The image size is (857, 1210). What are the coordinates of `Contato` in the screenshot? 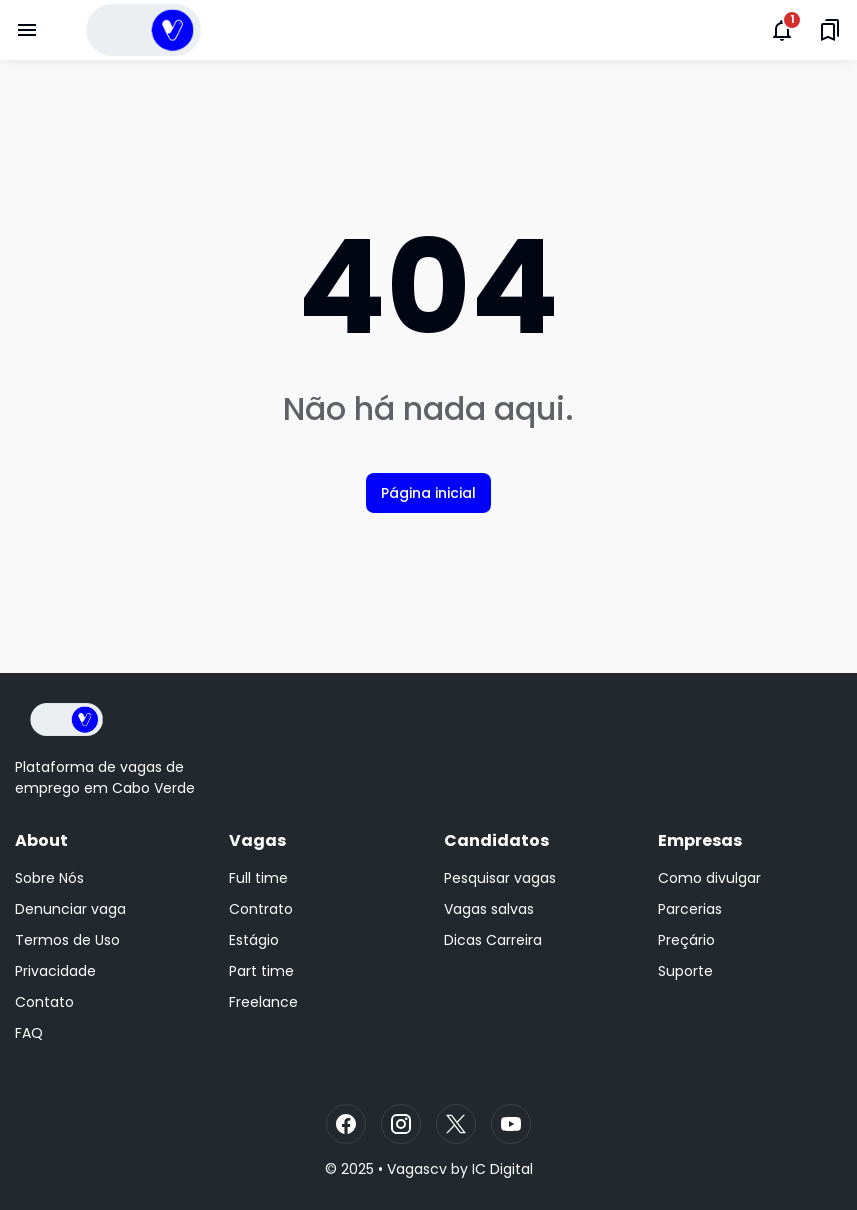 It's located at (44, 1002).